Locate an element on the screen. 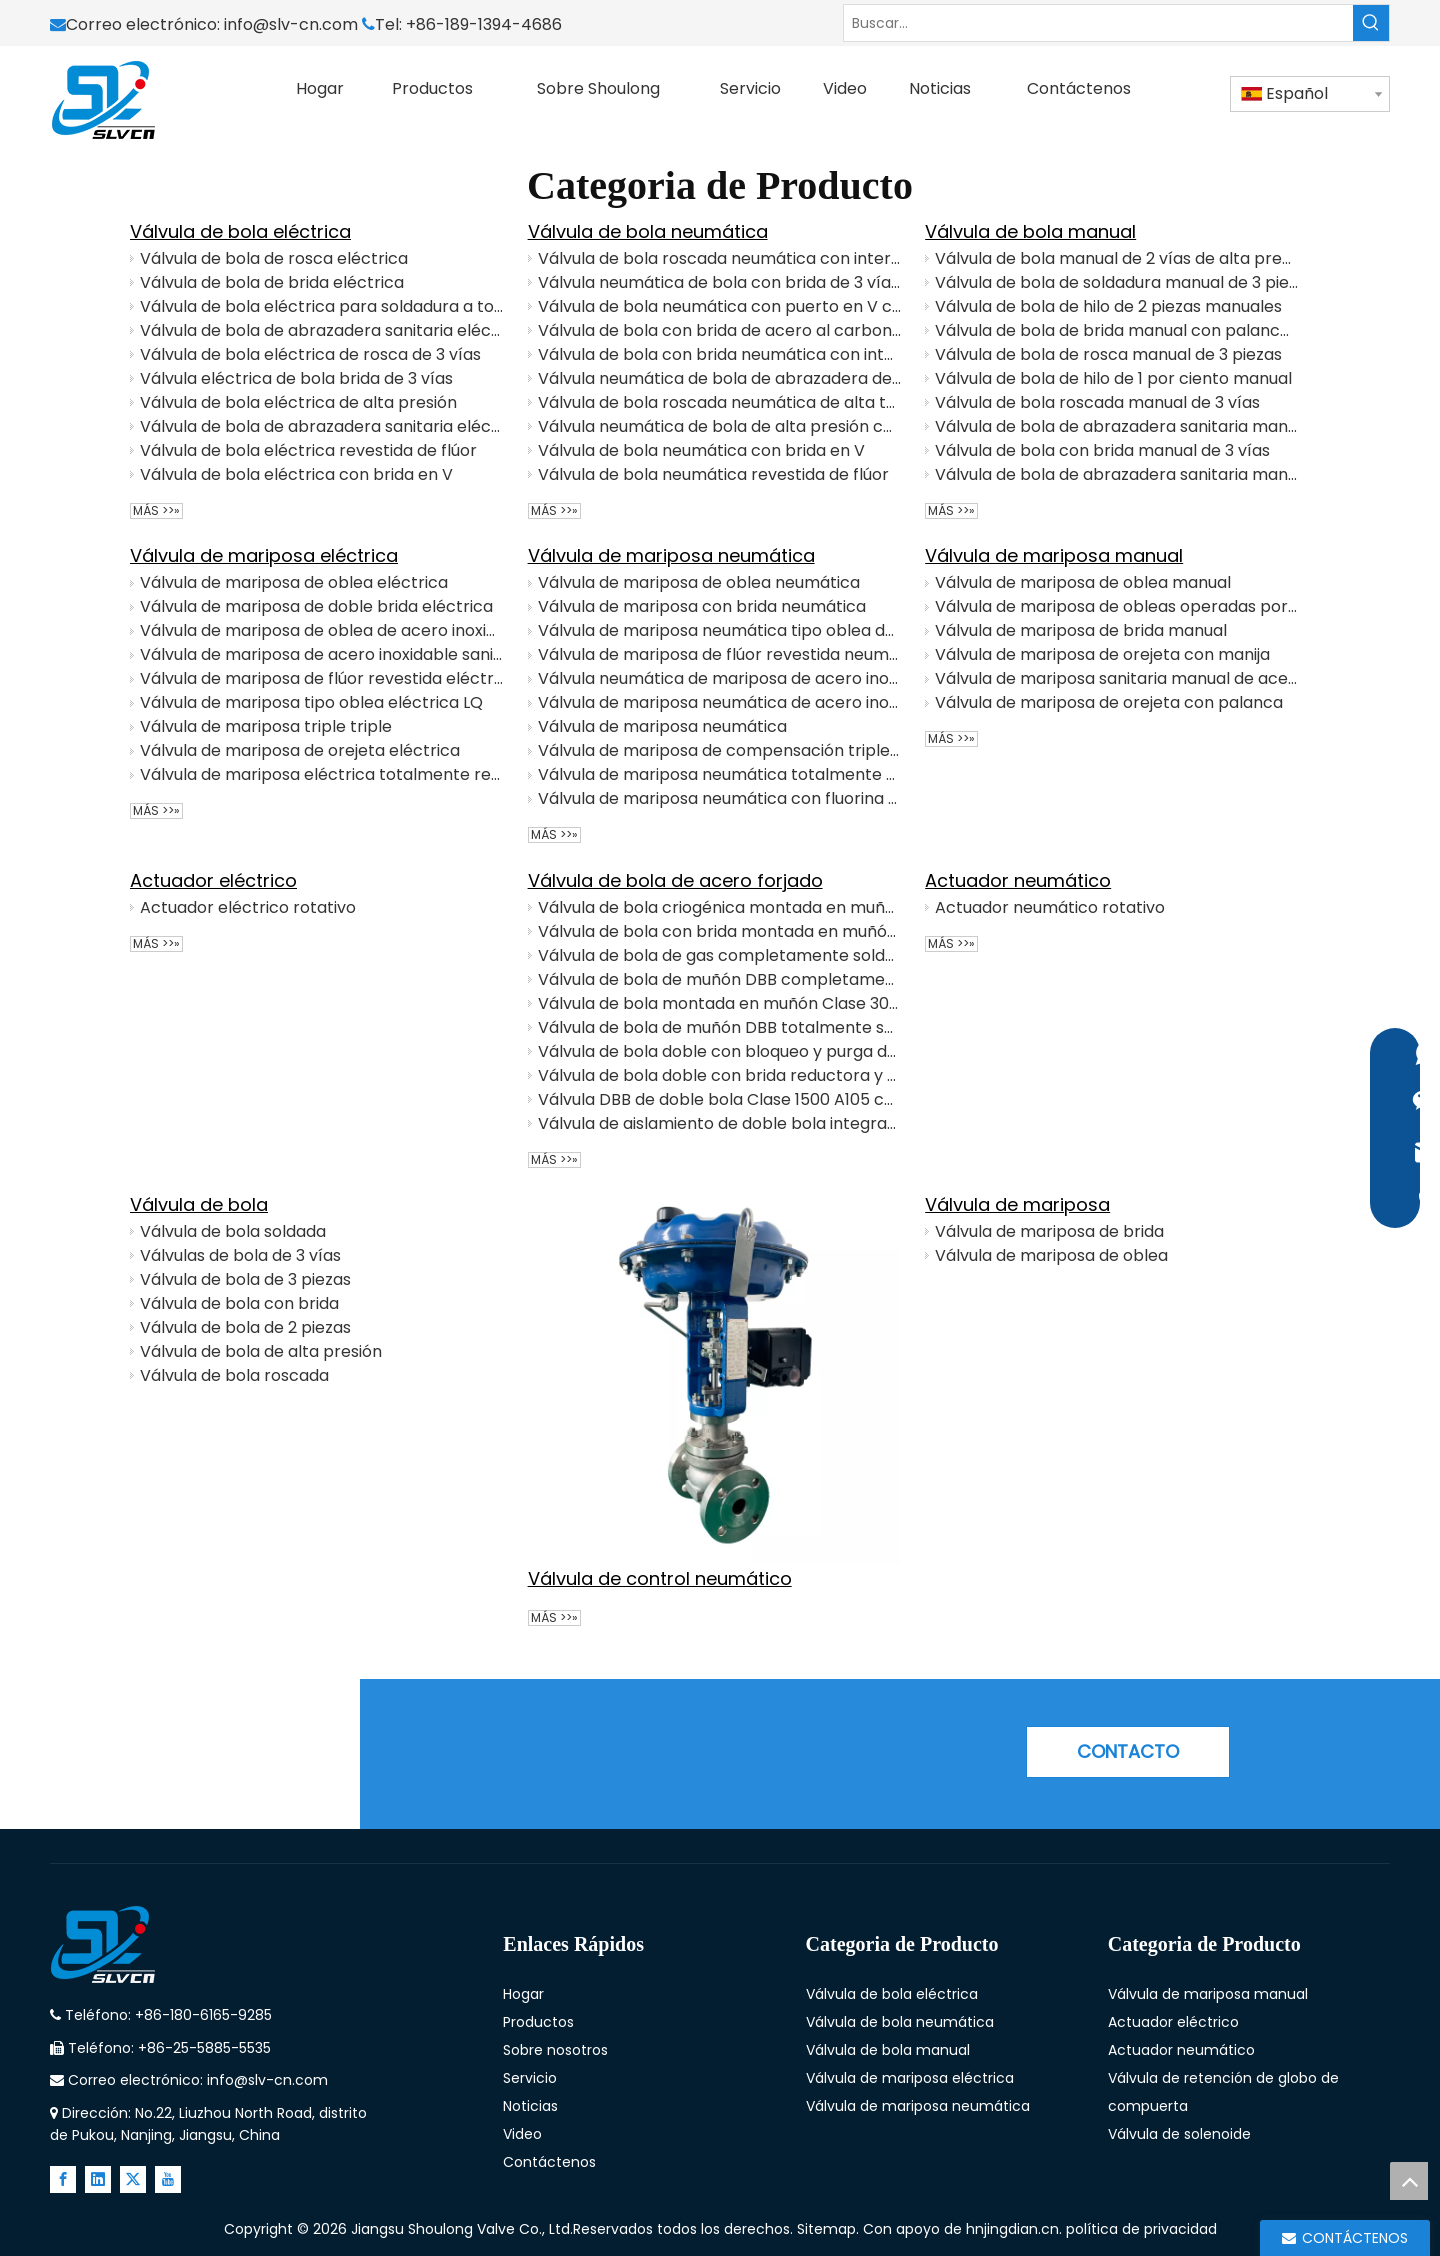 The height and width of the screenshot is (2256, 1440). Válvula de aislamiento de doble bola integrada True DBB is located at coordinates (720, 1123).